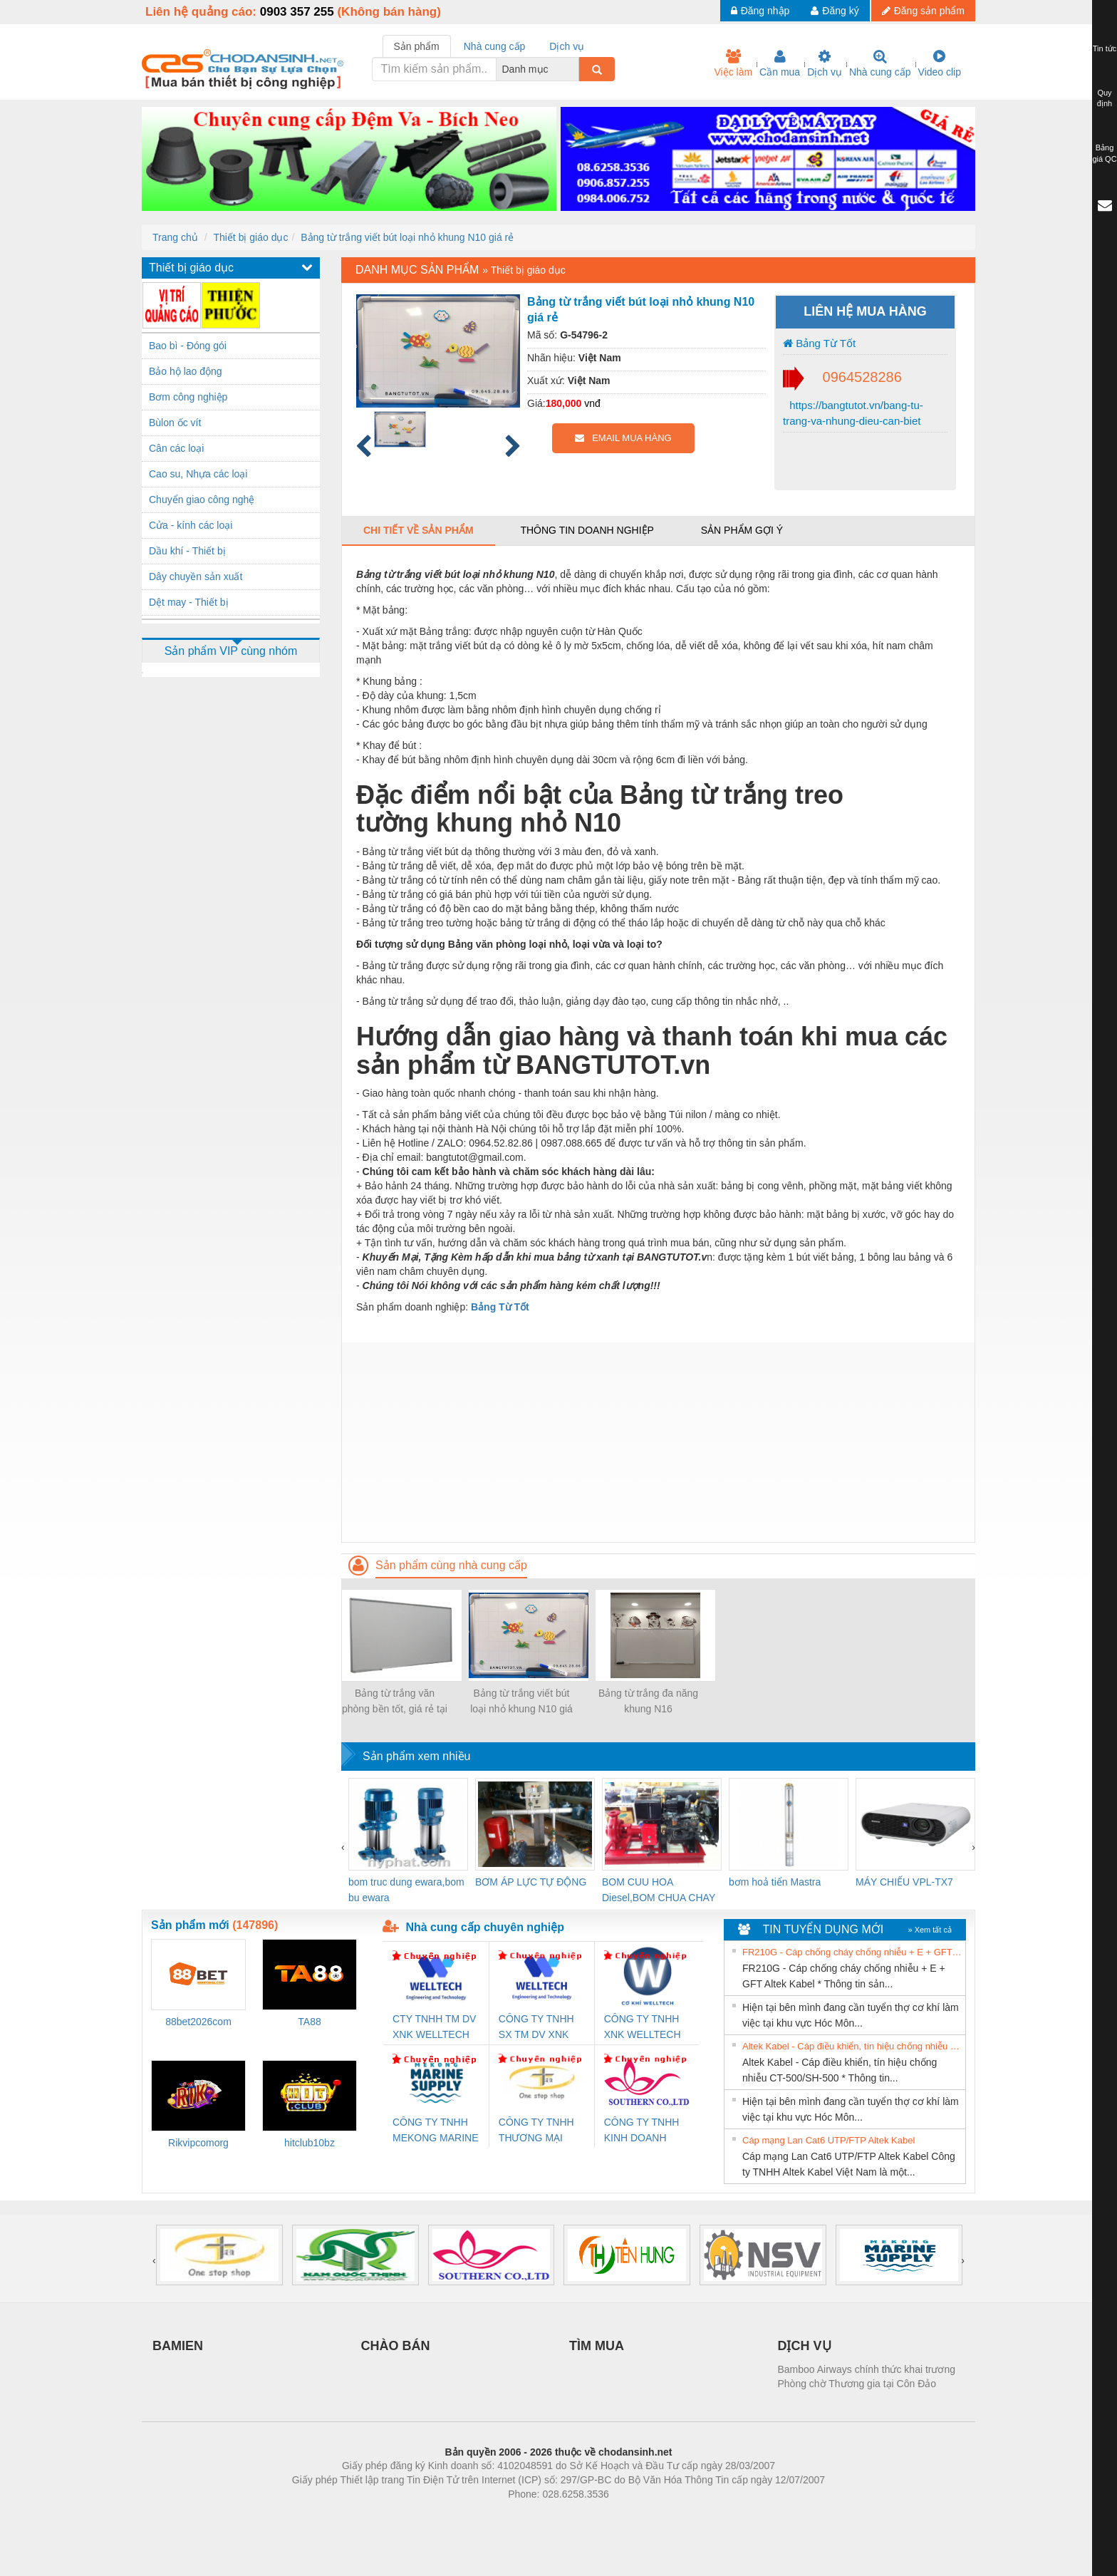  What do you see at coordinates (495, 46) in the screenshot?
I see `Nhà cung cấp [tab]` at bounding box center [495, 46].